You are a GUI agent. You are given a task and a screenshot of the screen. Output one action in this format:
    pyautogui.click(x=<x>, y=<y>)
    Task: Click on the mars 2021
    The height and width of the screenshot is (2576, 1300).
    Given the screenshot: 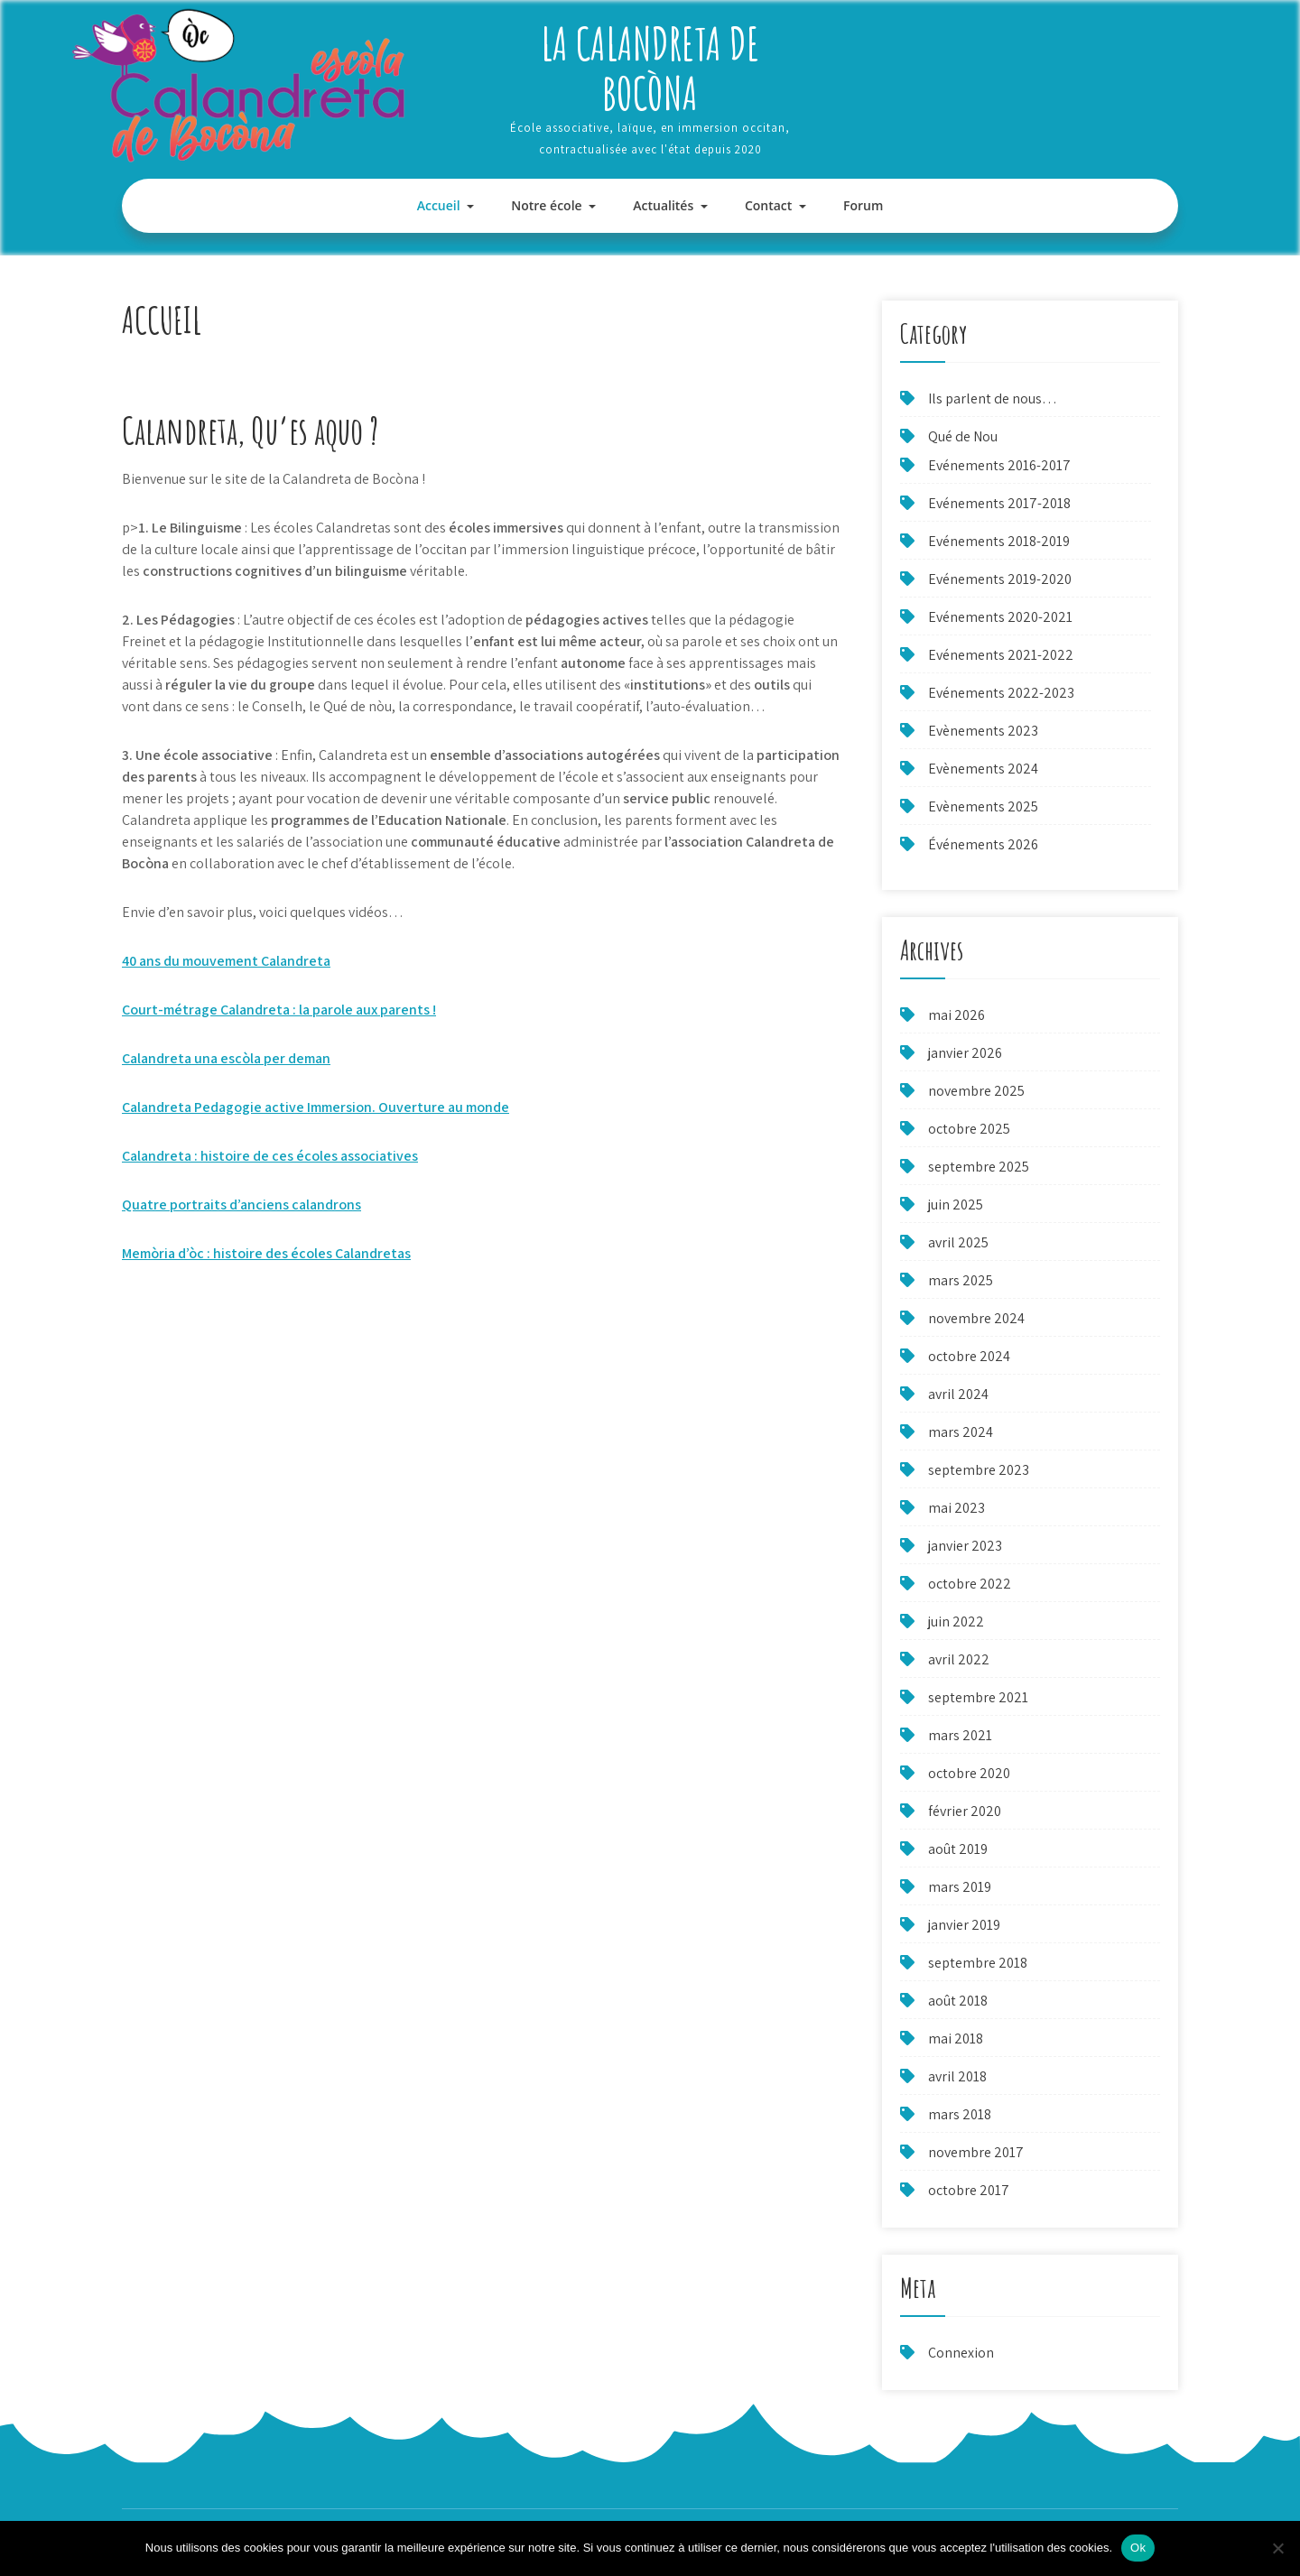 What is the action you would take?
    pyautogui.click(x=960, y=1735)
    